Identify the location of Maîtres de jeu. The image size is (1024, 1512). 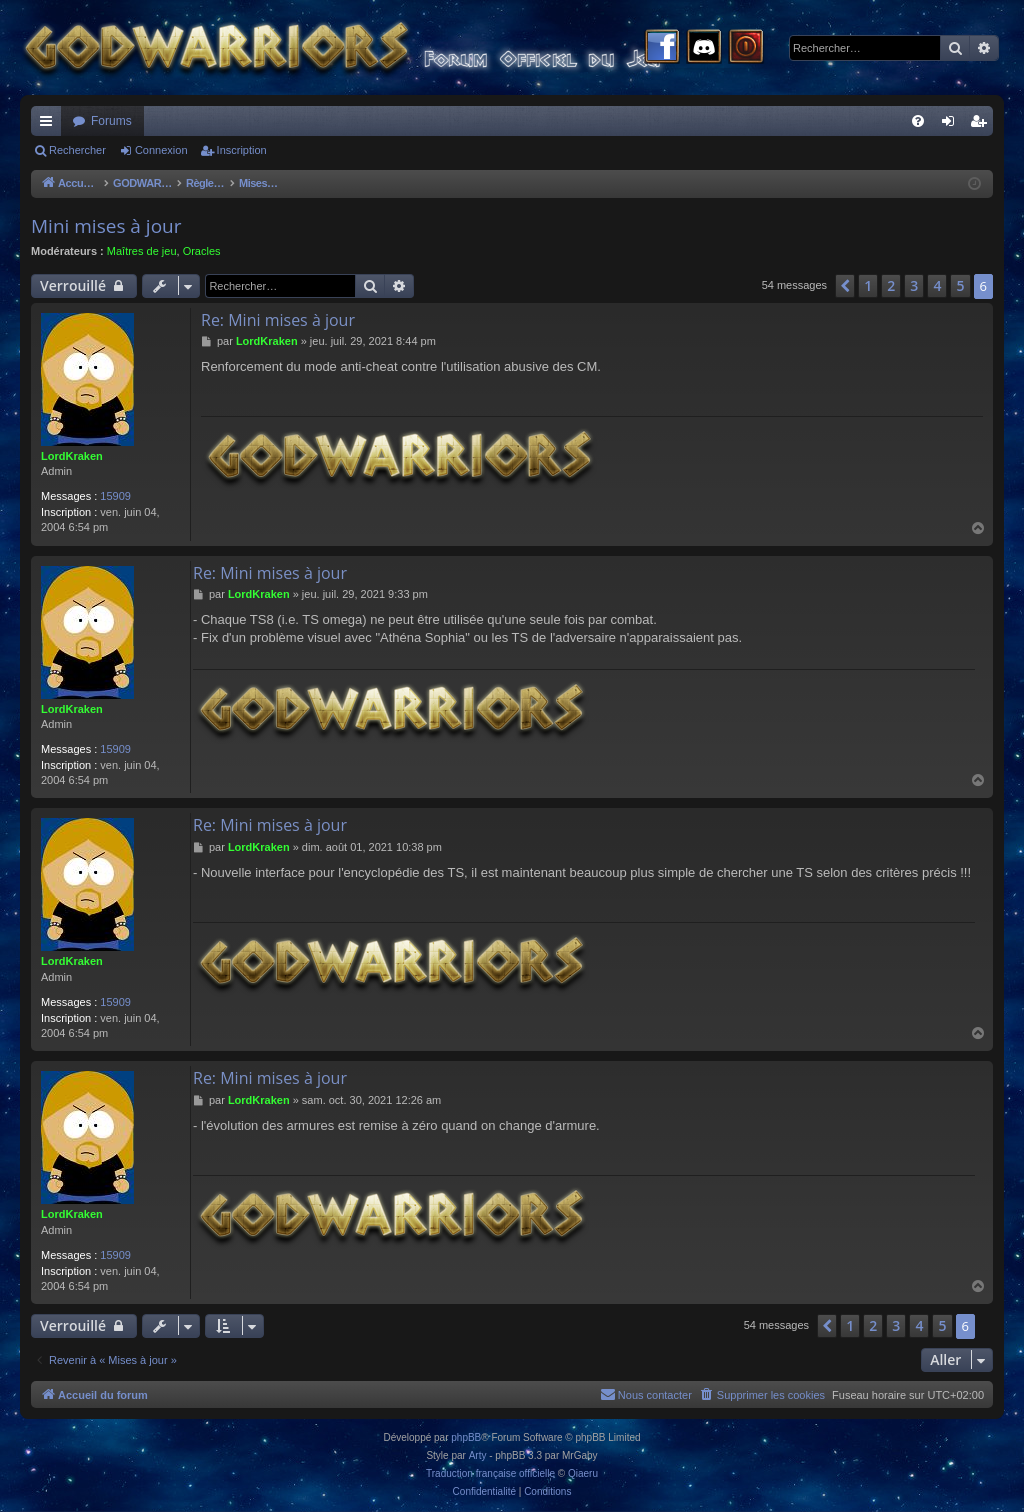
(142, 251).